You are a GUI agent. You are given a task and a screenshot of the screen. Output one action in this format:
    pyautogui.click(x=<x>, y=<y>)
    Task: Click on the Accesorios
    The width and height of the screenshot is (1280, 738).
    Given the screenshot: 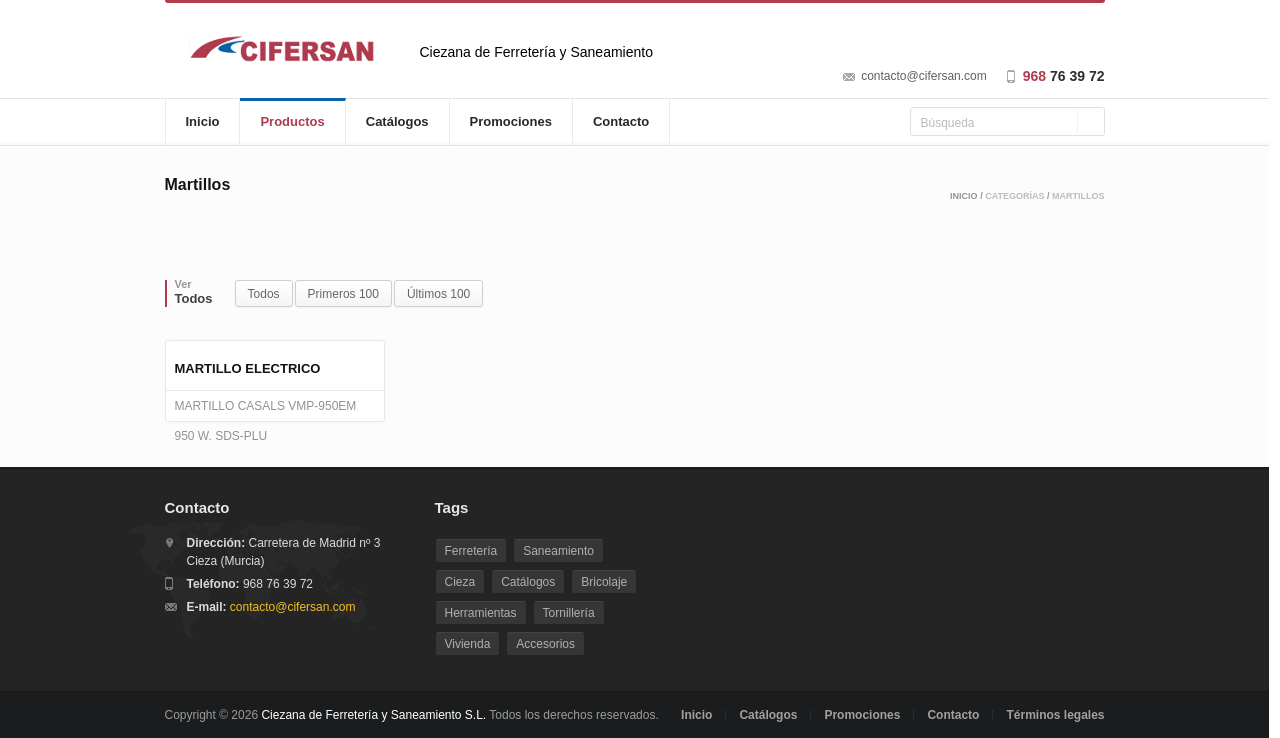 What is the action you would take?
    pyautogui.click(x=545, y=644)
    